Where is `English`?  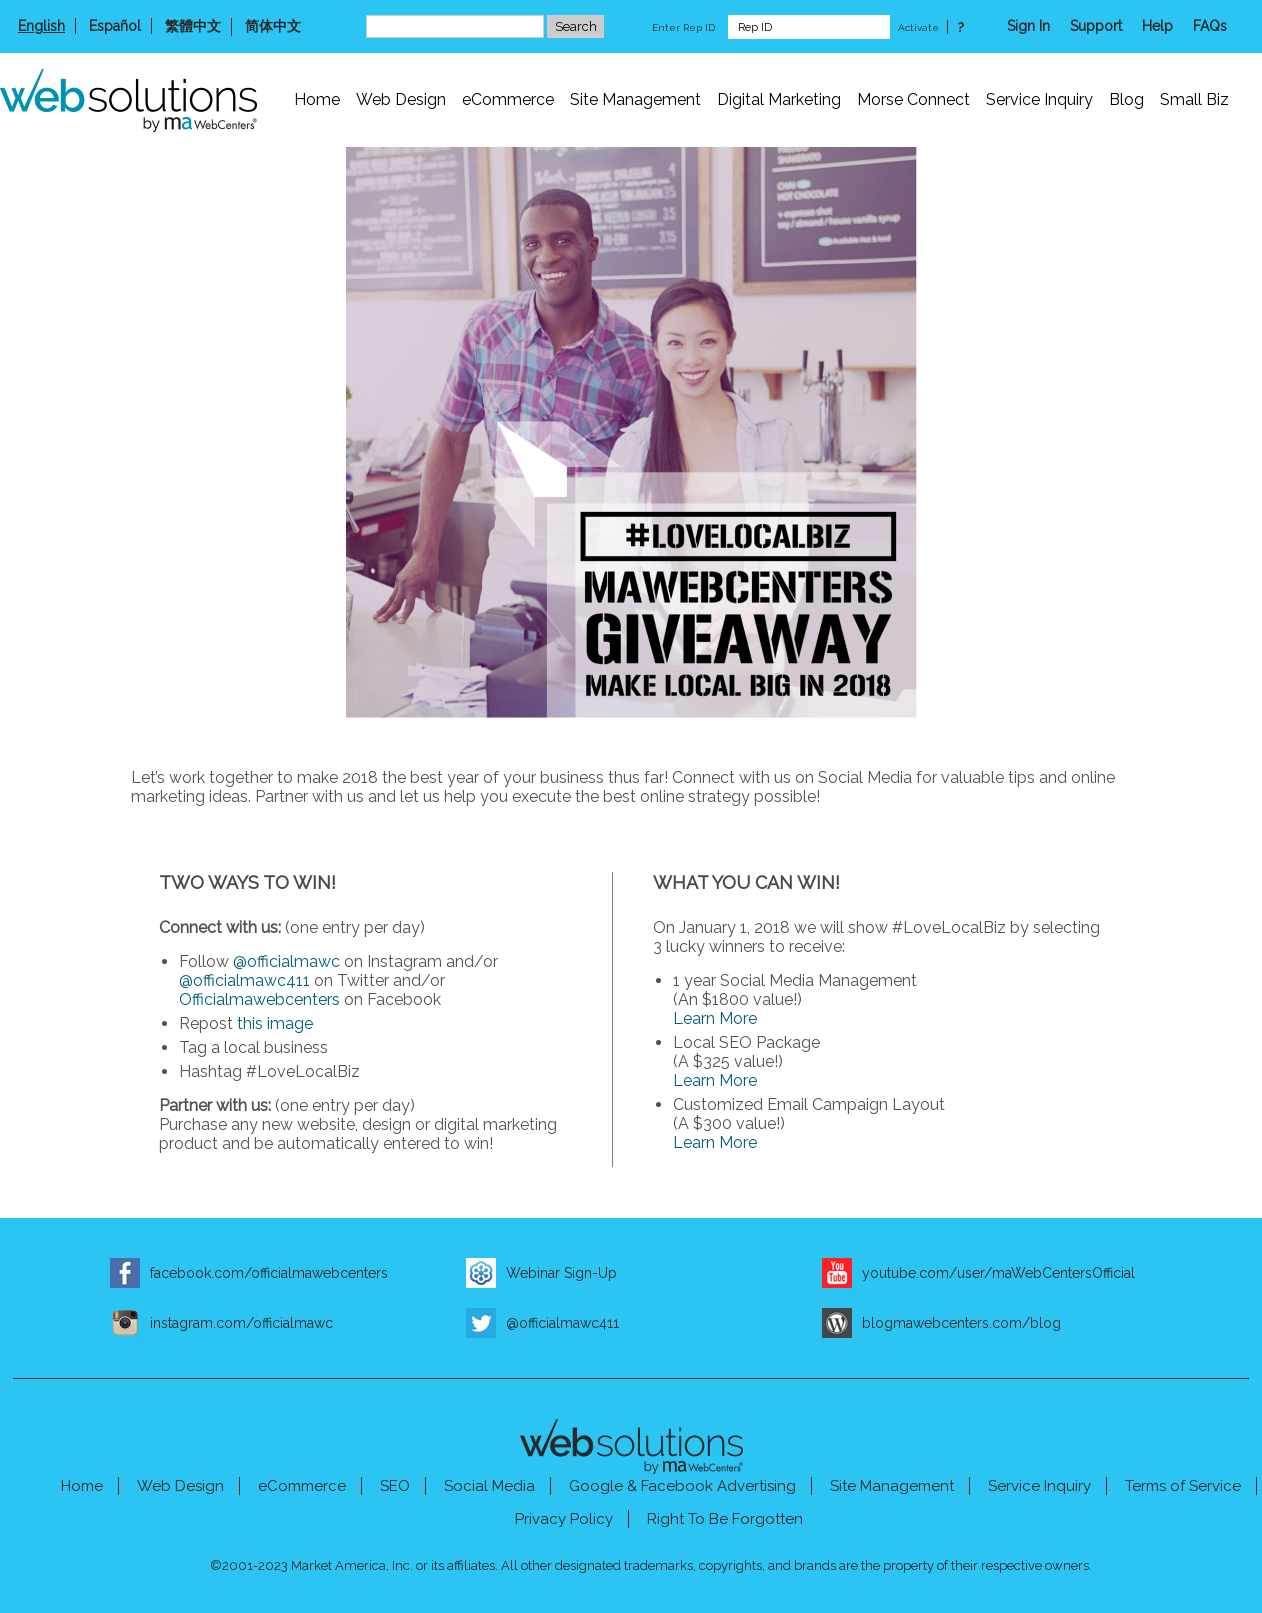 English is located at coordinates (41, 26).